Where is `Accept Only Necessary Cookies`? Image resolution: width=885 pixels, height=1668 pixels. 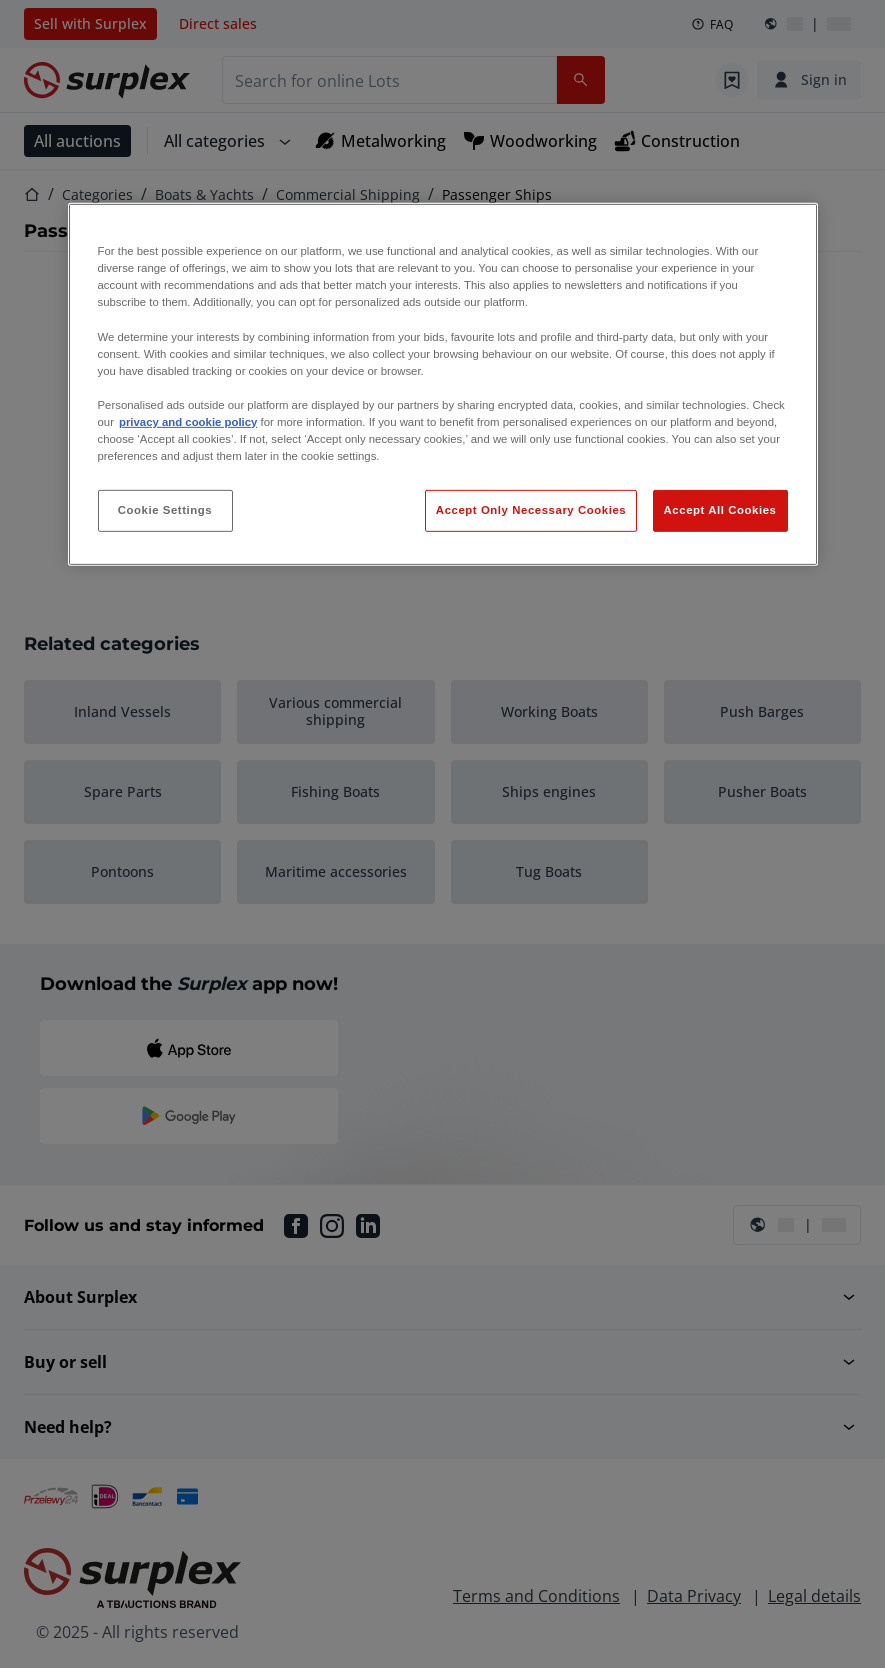 Accept Only Necessary Cookies is located at coordinates (531, 510).